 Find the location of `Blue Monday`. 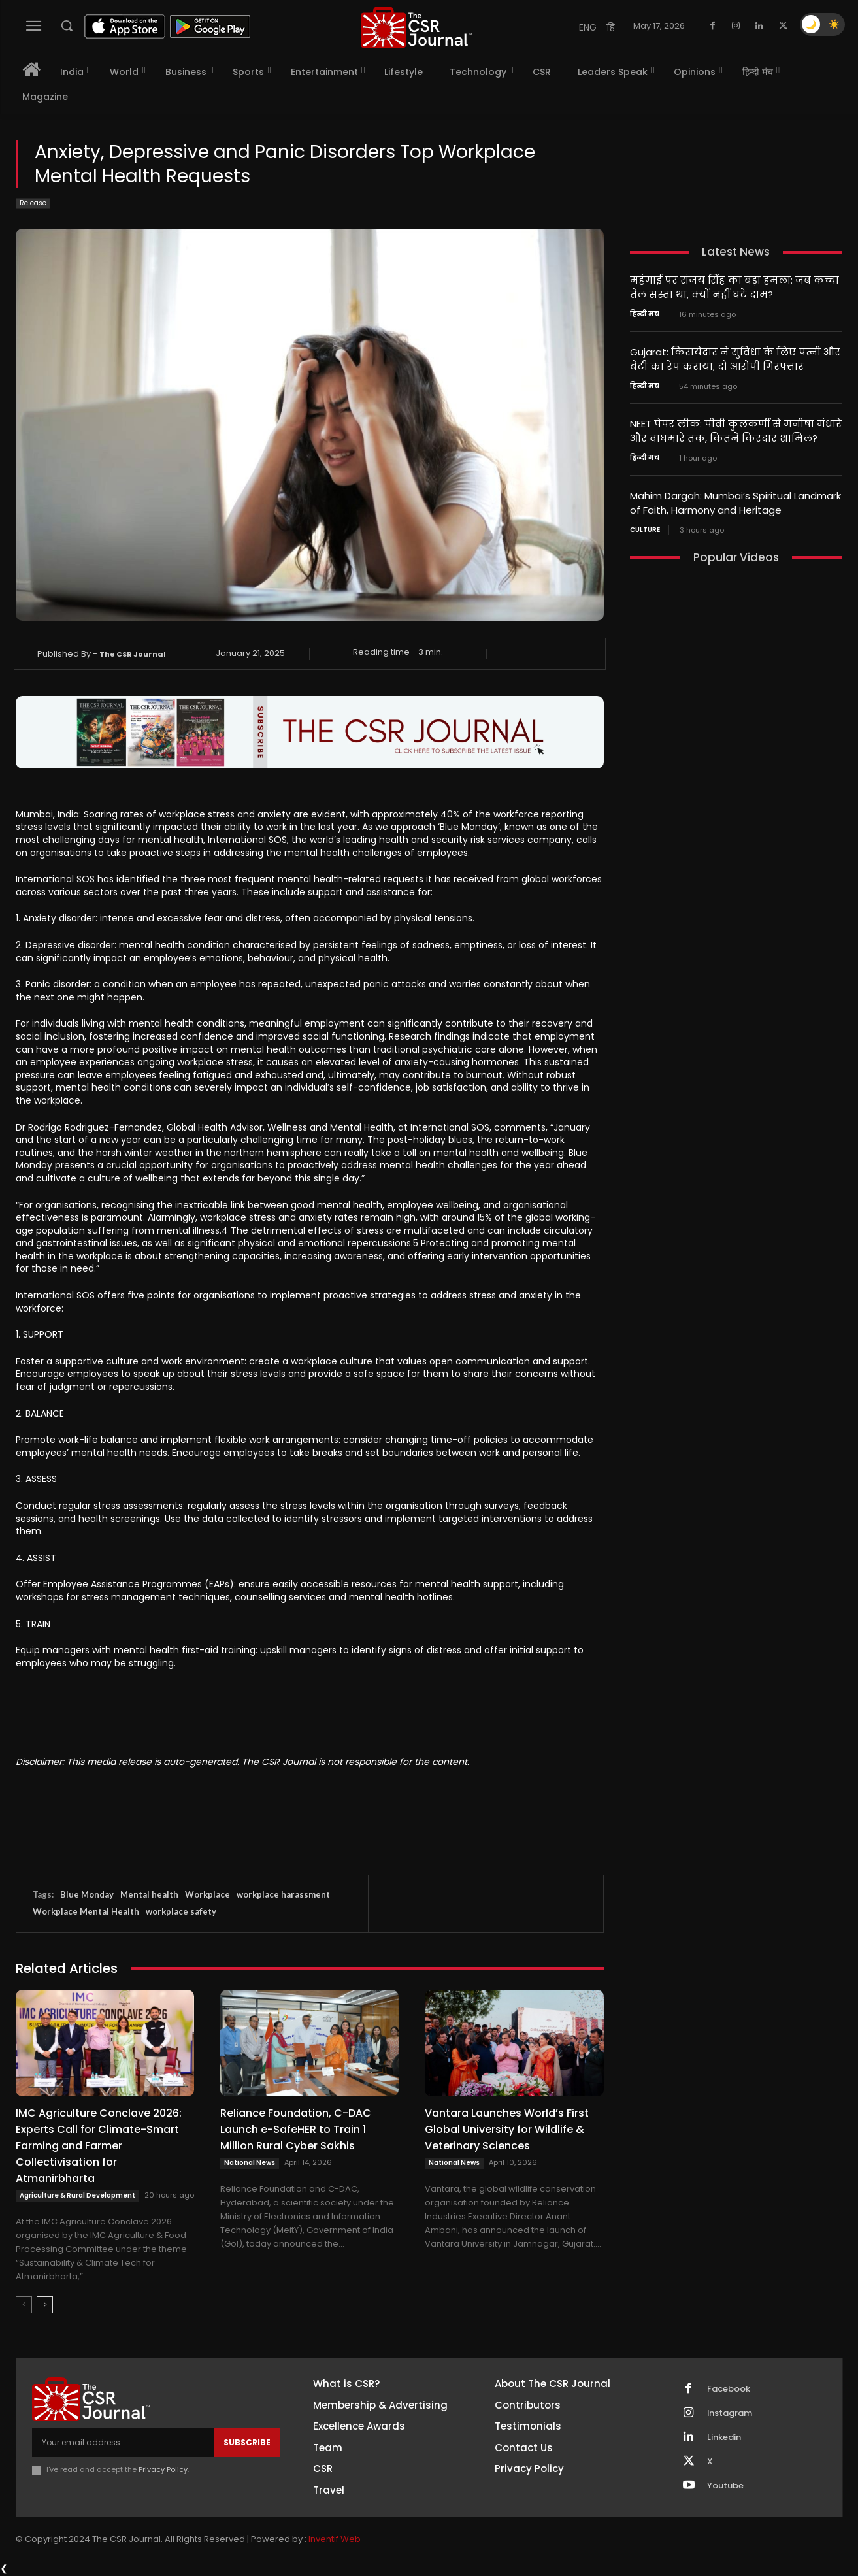

Blue Monday is located at coordinates (87, 1894).